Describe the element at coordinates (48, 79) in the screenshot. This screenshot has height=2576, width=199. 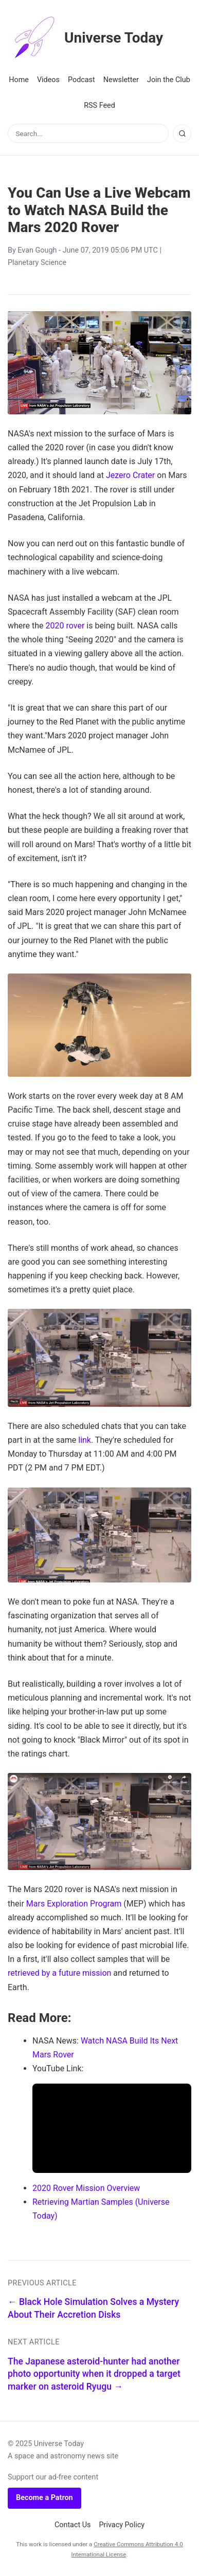
I see `Videos` at that location.